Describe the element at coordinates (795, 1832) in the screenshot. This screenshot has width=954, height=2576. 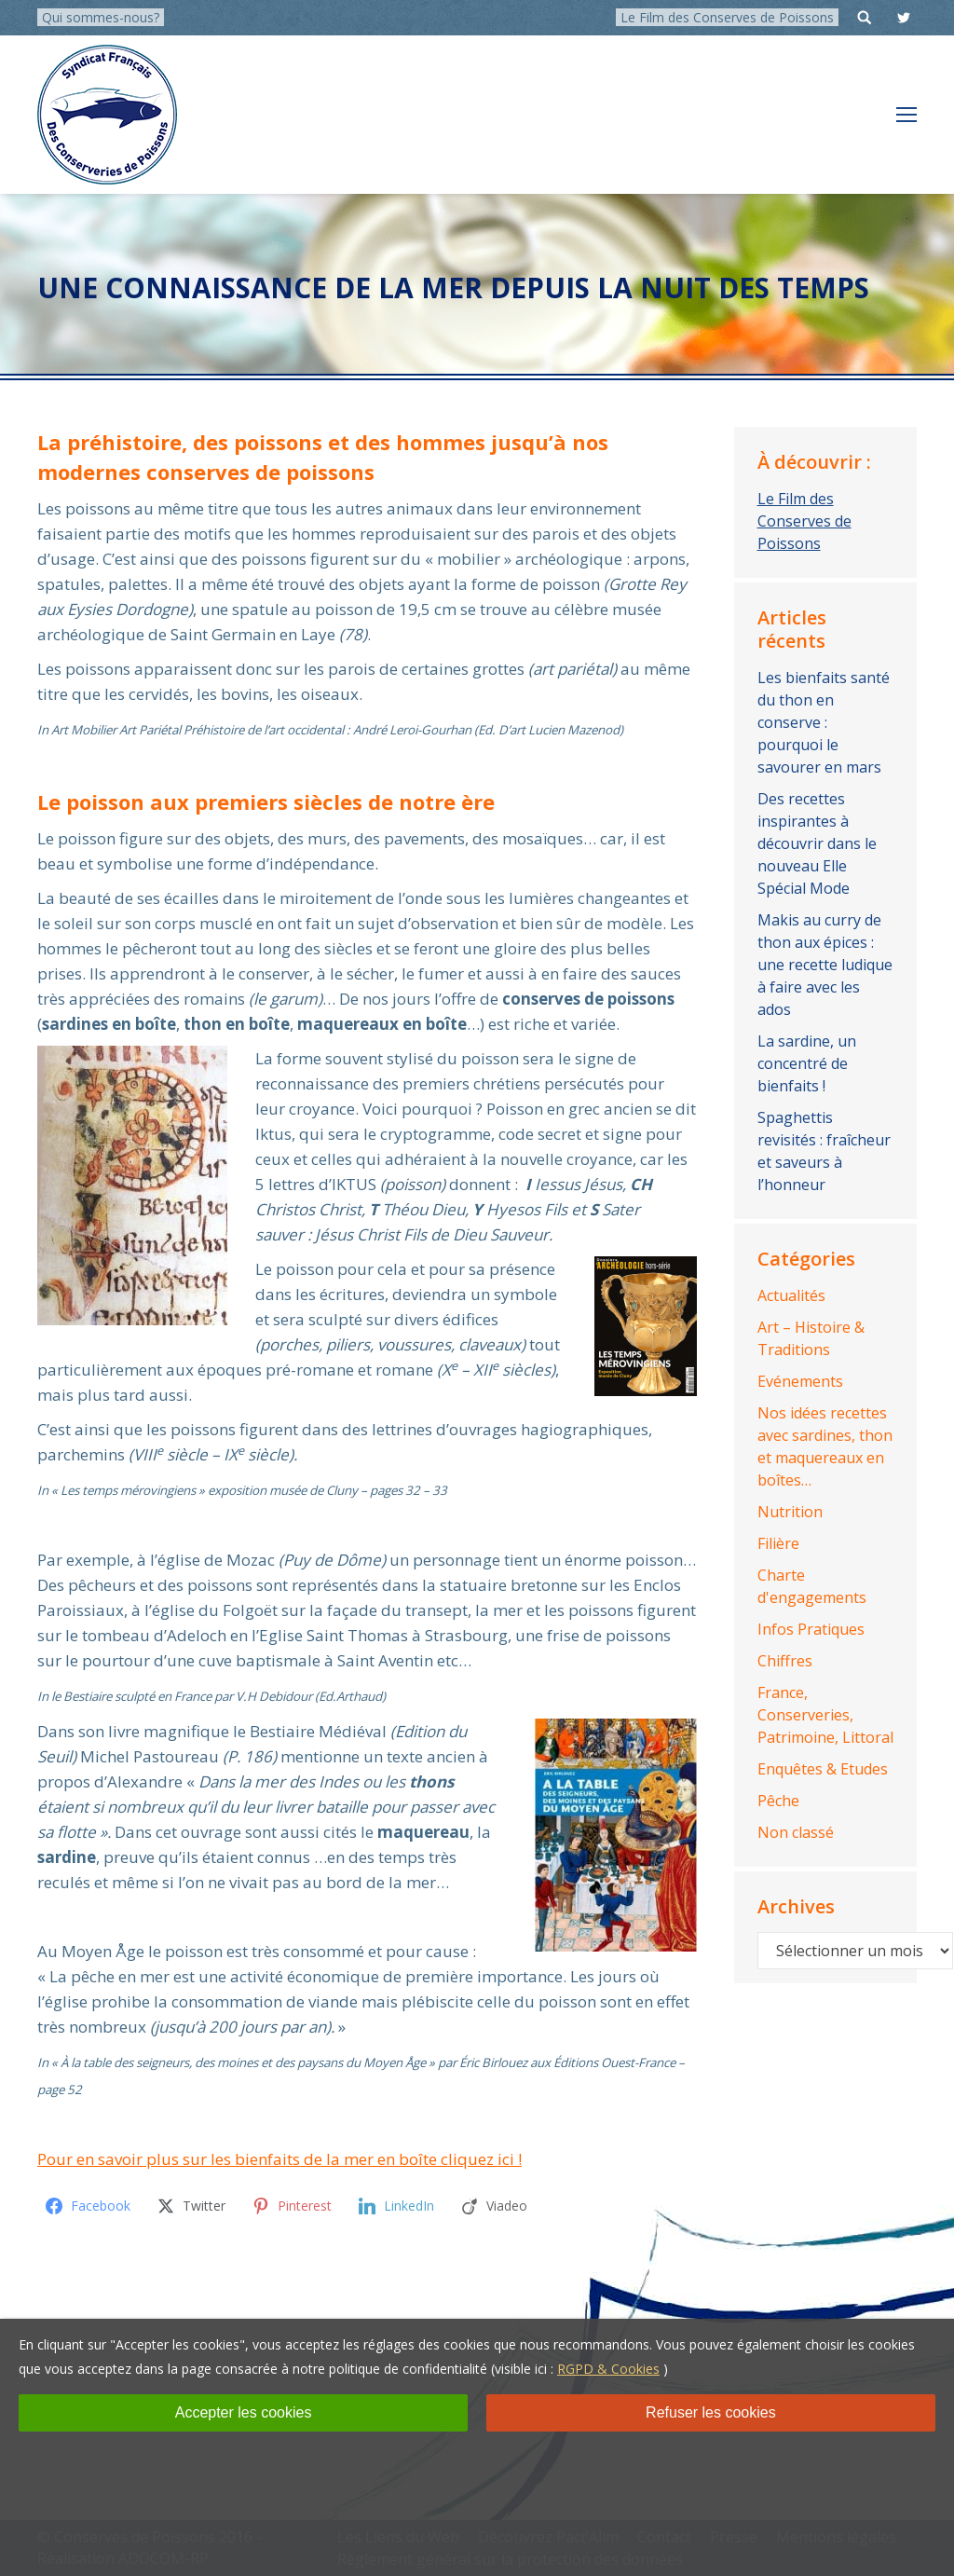
I see `Non classé` at that location.